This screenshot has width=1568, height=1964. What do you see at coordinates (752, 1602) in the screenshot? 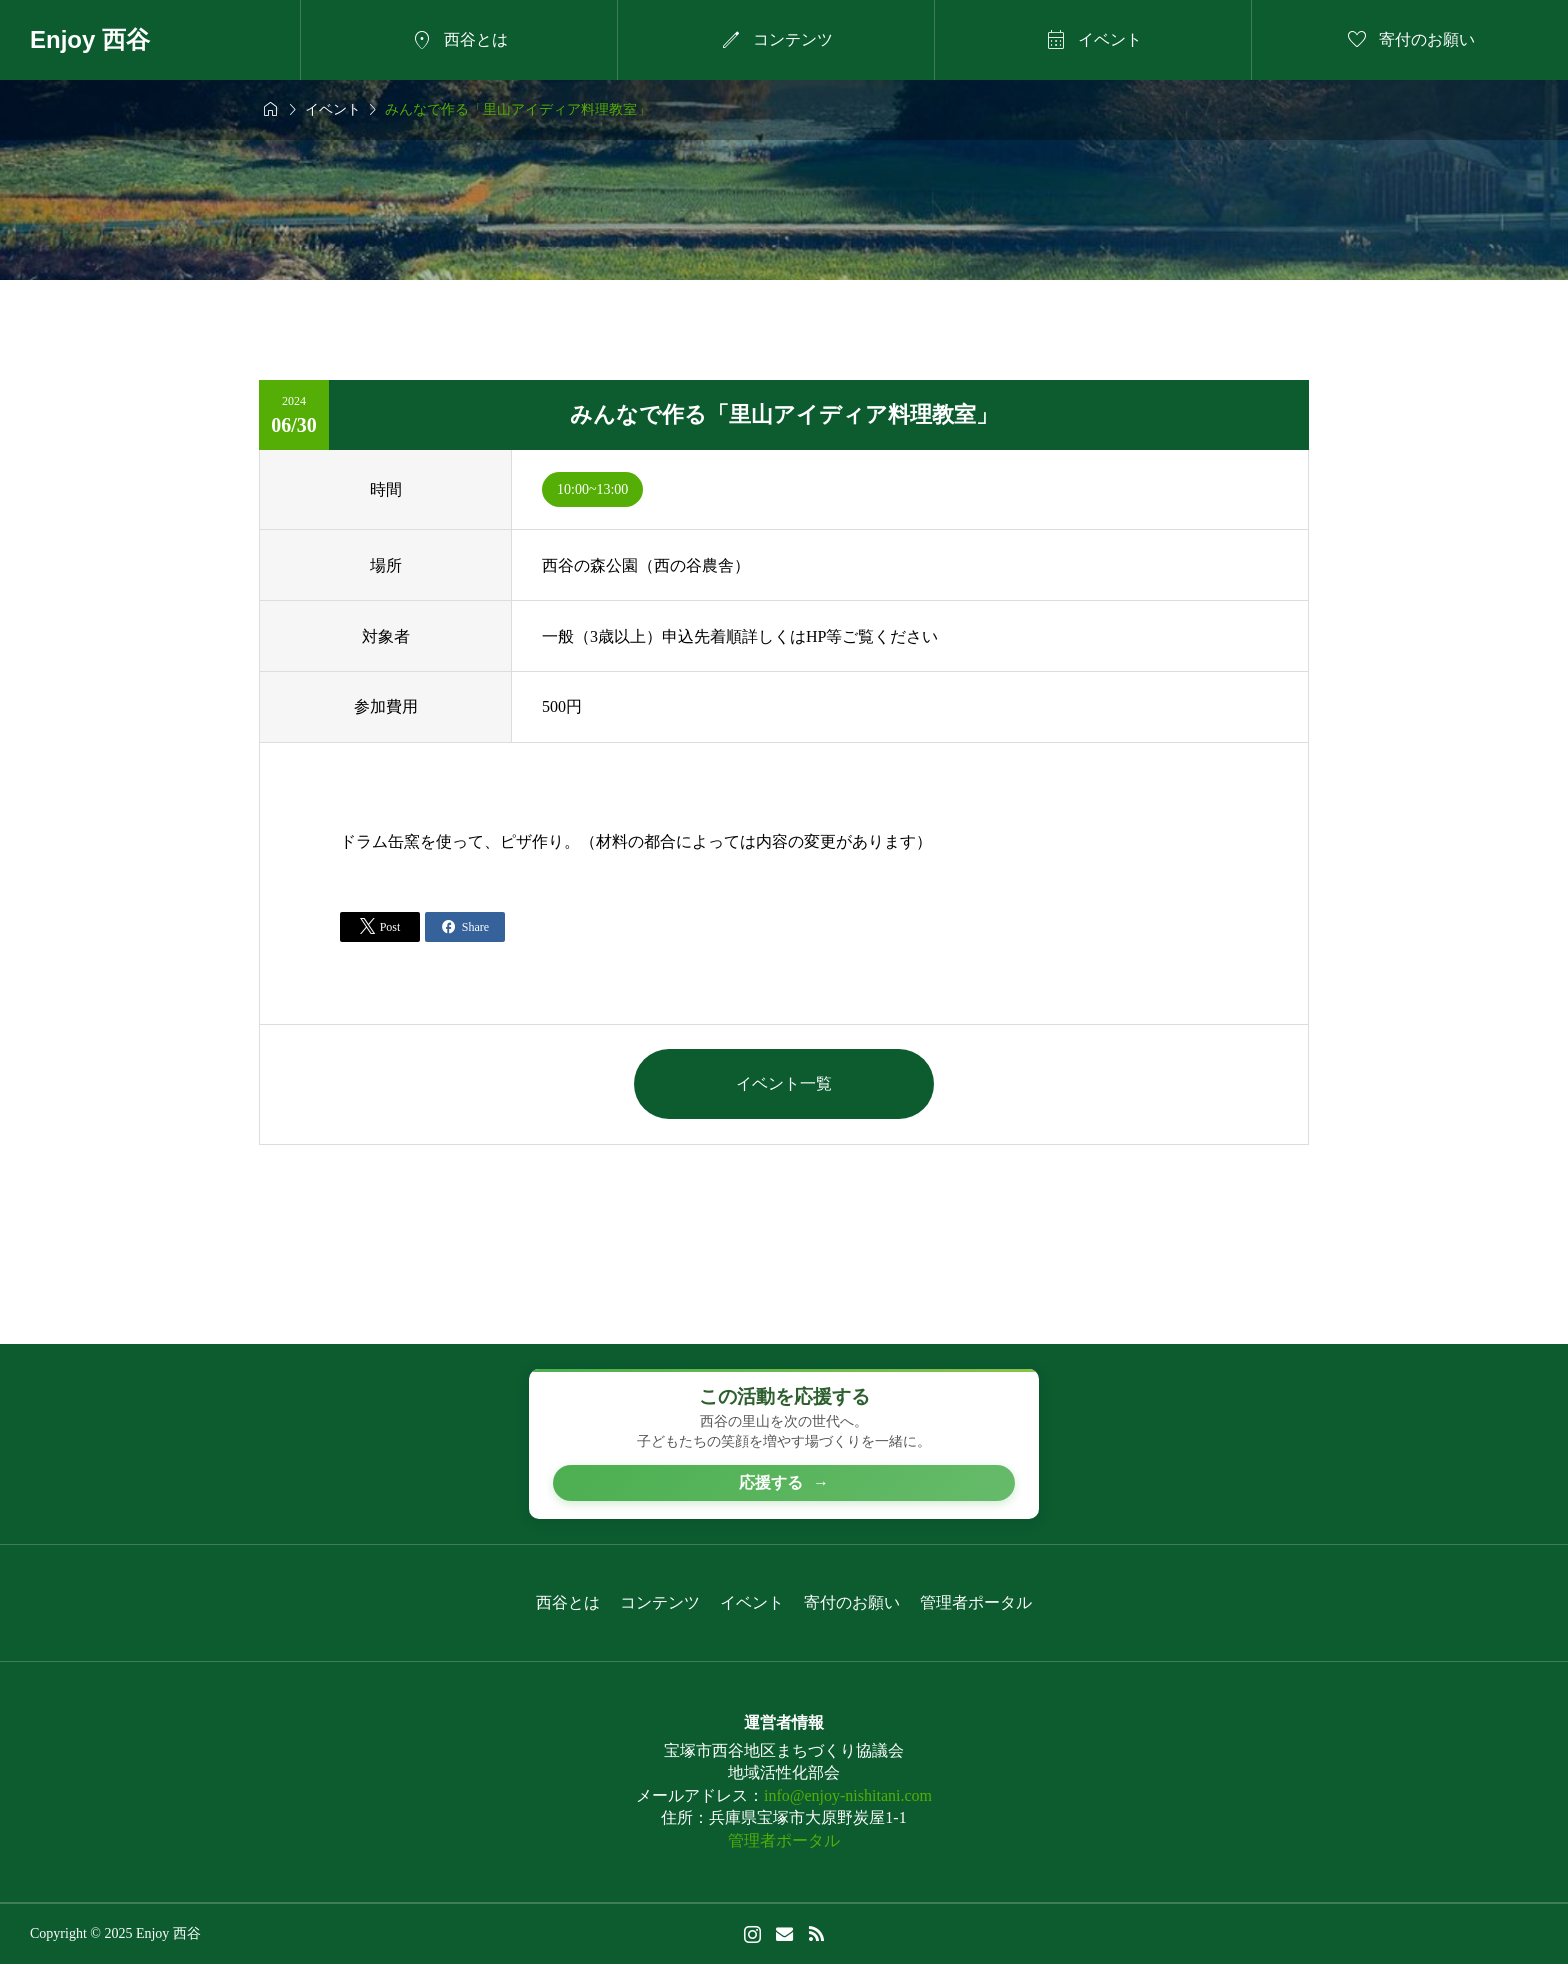
I see `イベント` at bounding box center [752, 1602].